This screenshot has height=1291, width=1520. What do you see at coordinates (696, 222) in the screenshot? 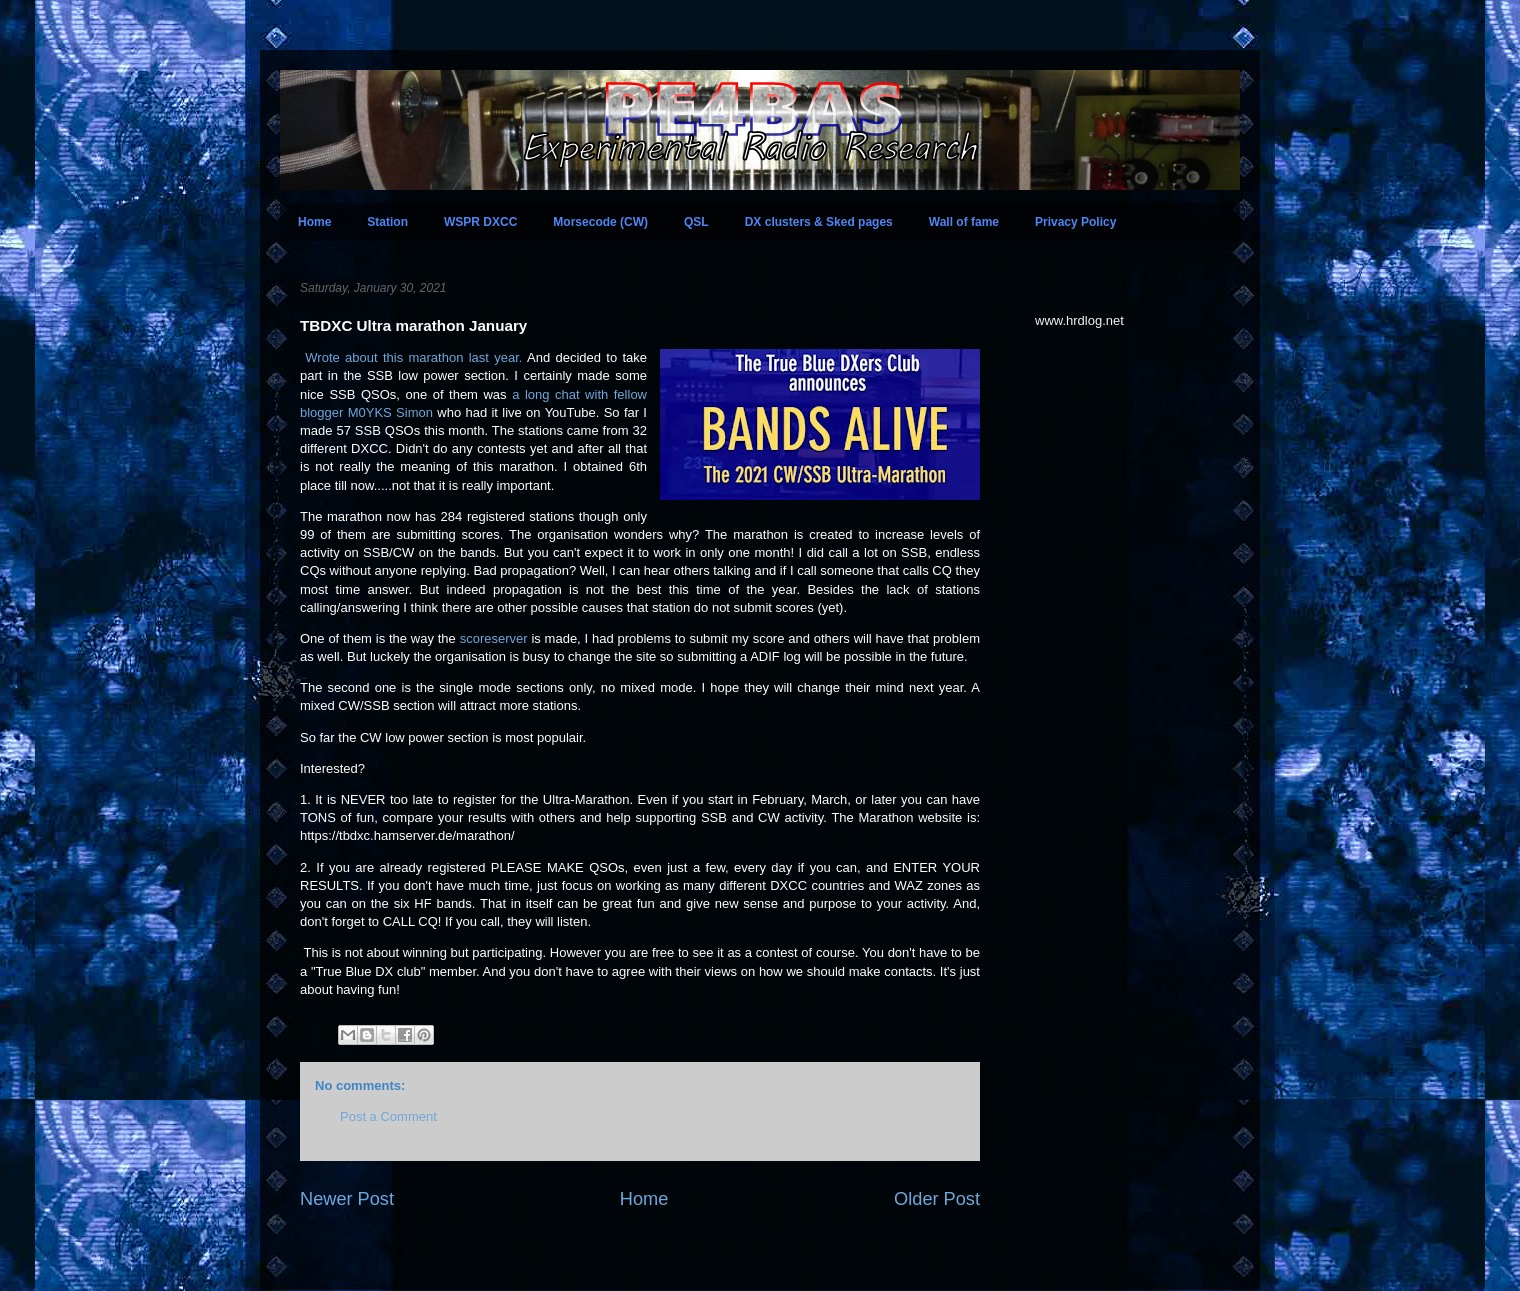
I see `QSL` at bounding box center [696, 222].